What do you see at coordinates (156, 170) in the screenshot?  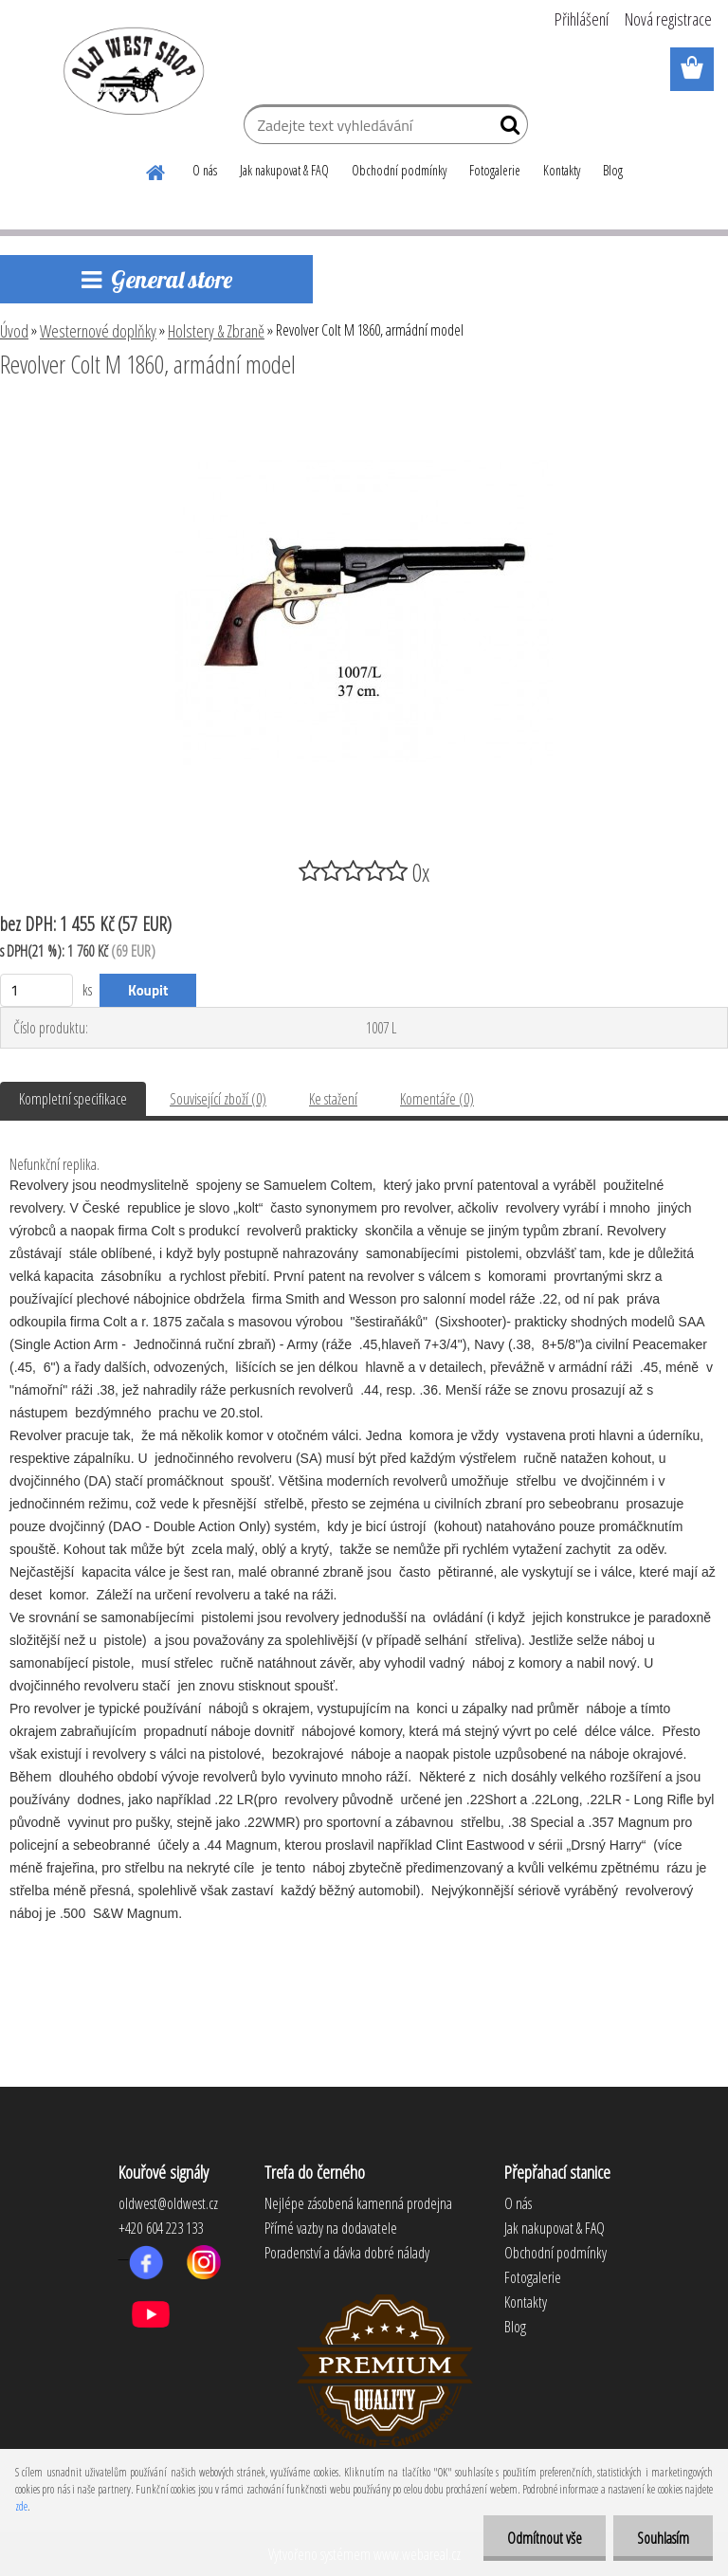 I see `[Homepage]` at bounding box center [156, 170].